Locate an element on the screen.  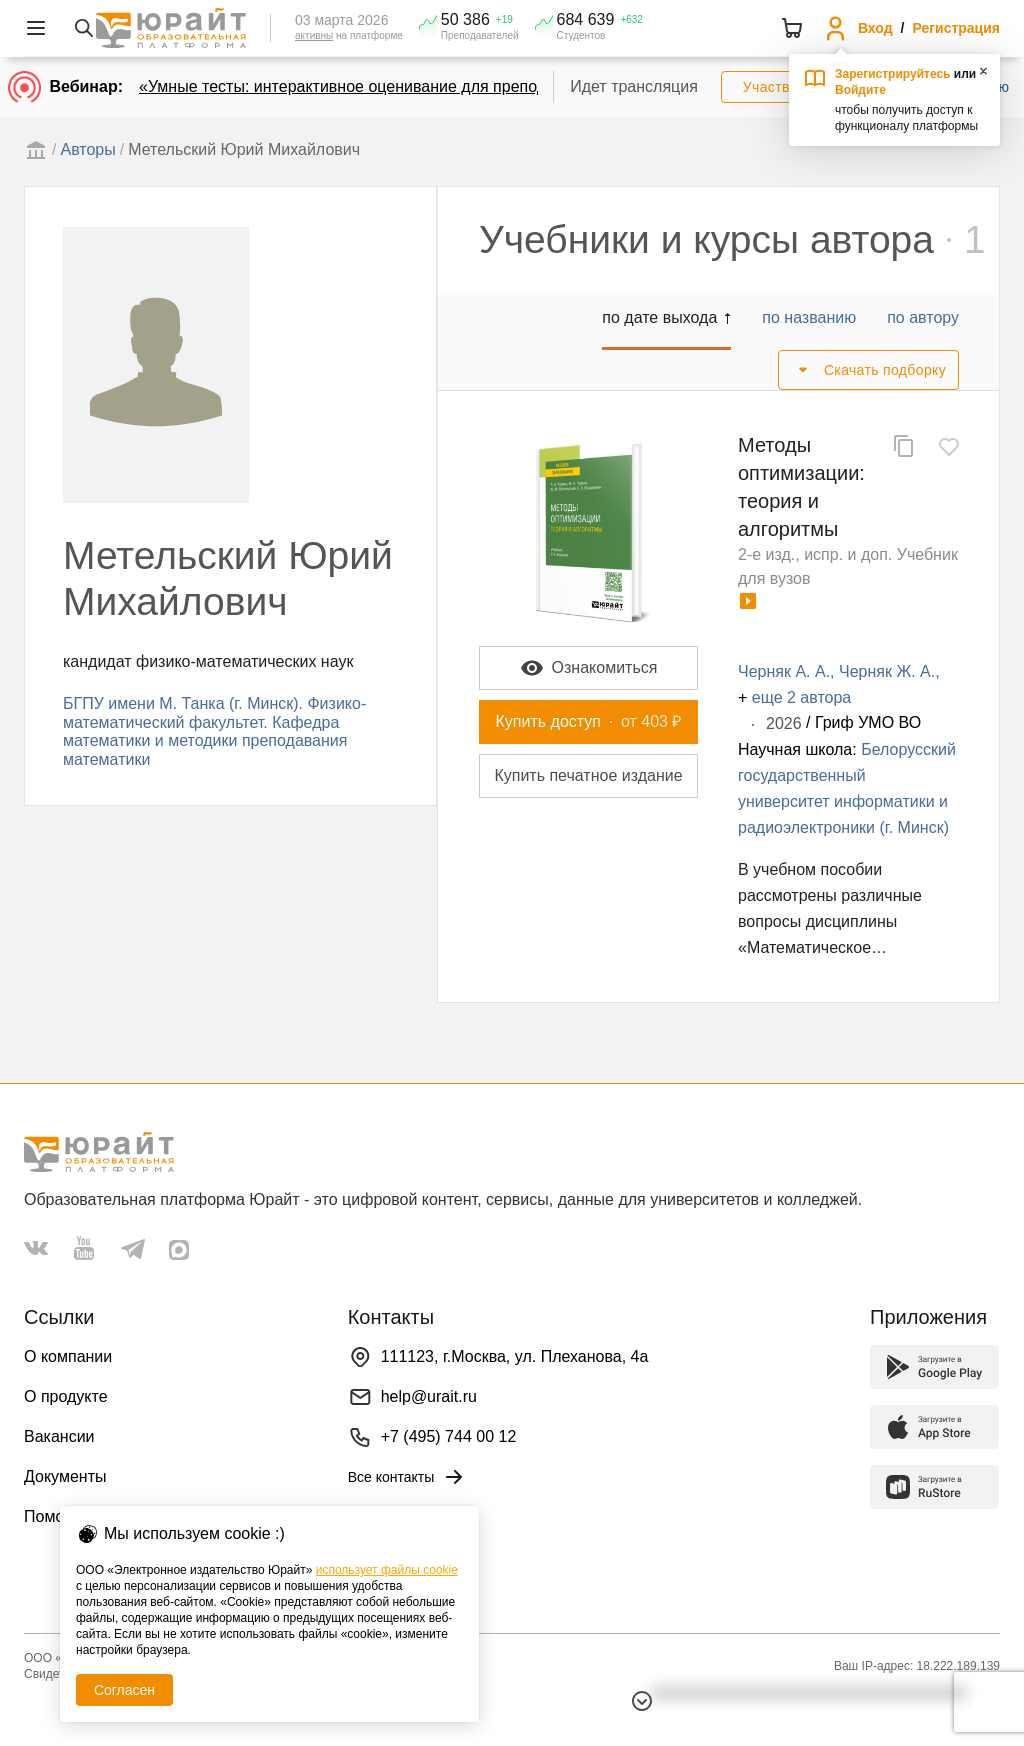
по автору is located at coordinates (923, 317).